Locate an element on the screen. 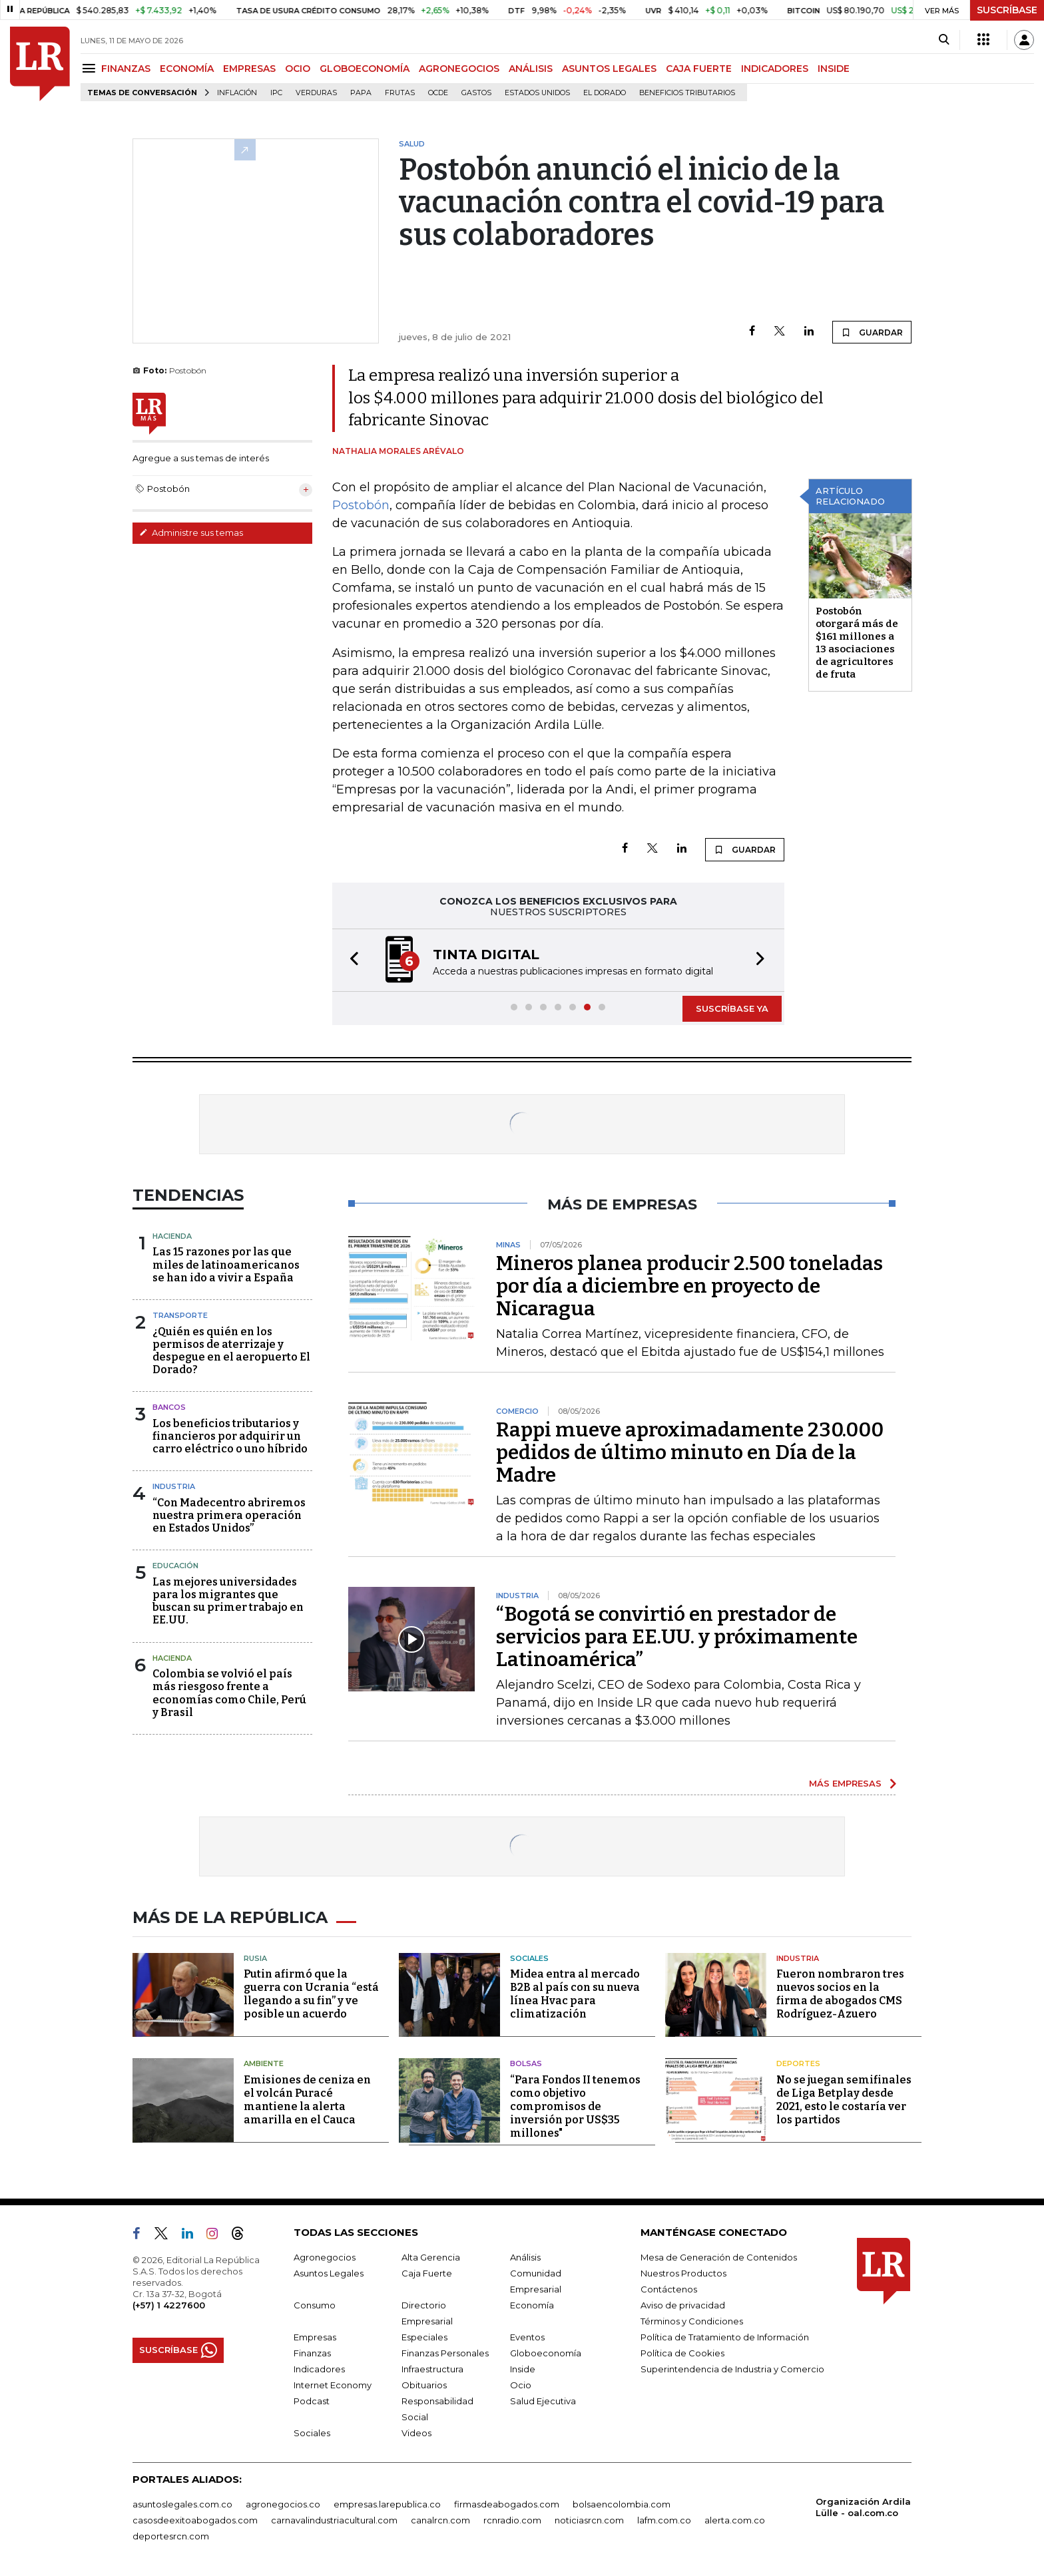  Hacienda is located at coordinates (172, 1236).